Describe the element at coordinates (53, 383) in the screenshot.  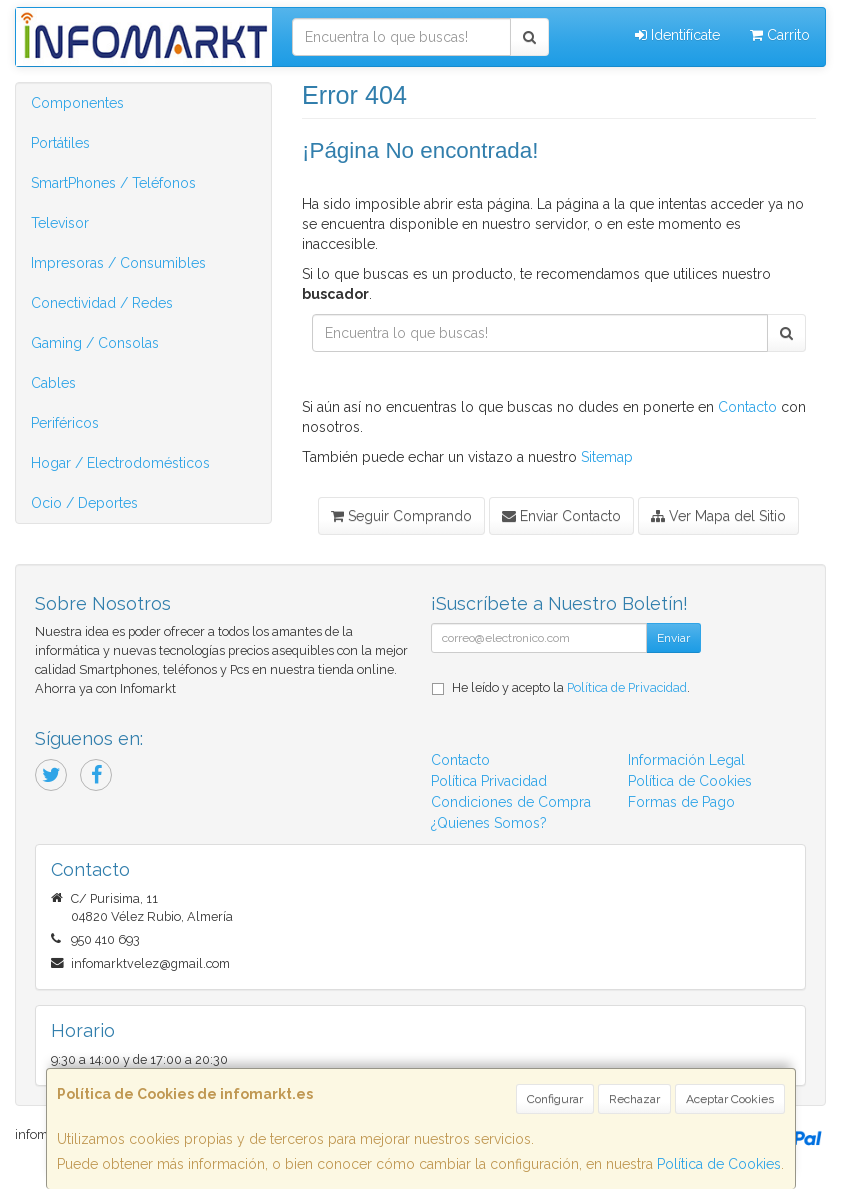
I see `Cables` at that location.